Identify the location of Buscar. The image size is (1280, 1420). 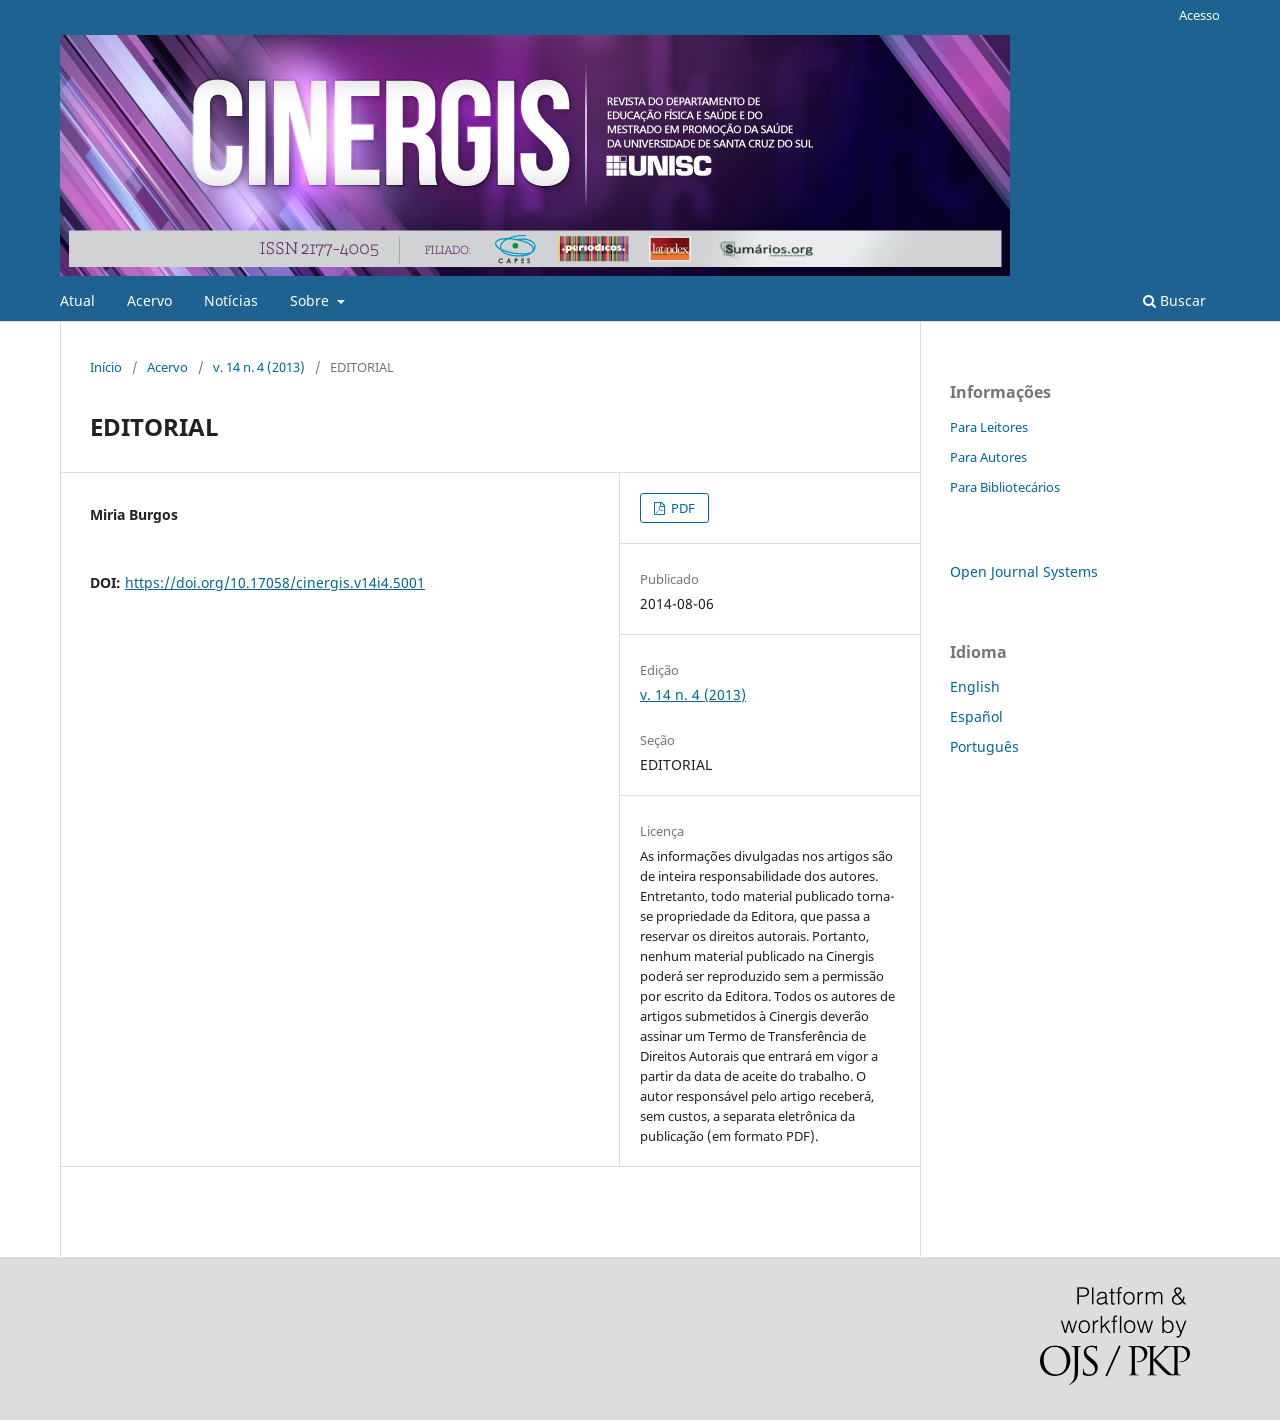
(1174, 300).